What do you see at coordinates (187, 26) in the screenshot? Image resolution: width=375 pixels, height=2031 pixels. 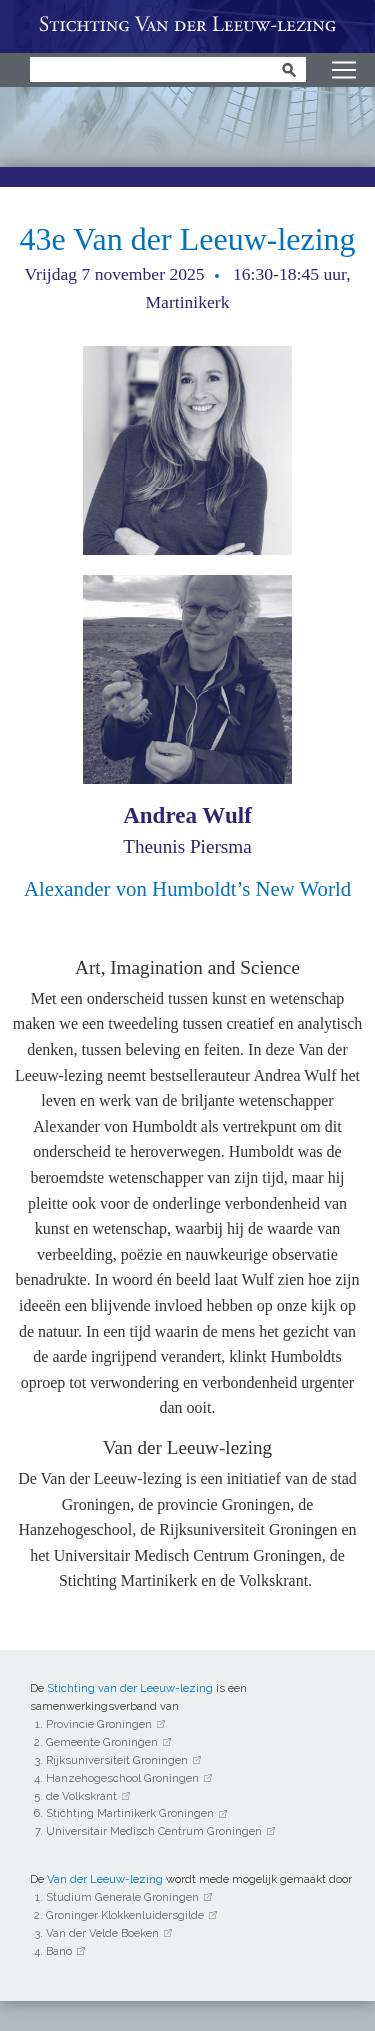 I see `Van der Leeuw-lezing` at bounding box center [187, 26].